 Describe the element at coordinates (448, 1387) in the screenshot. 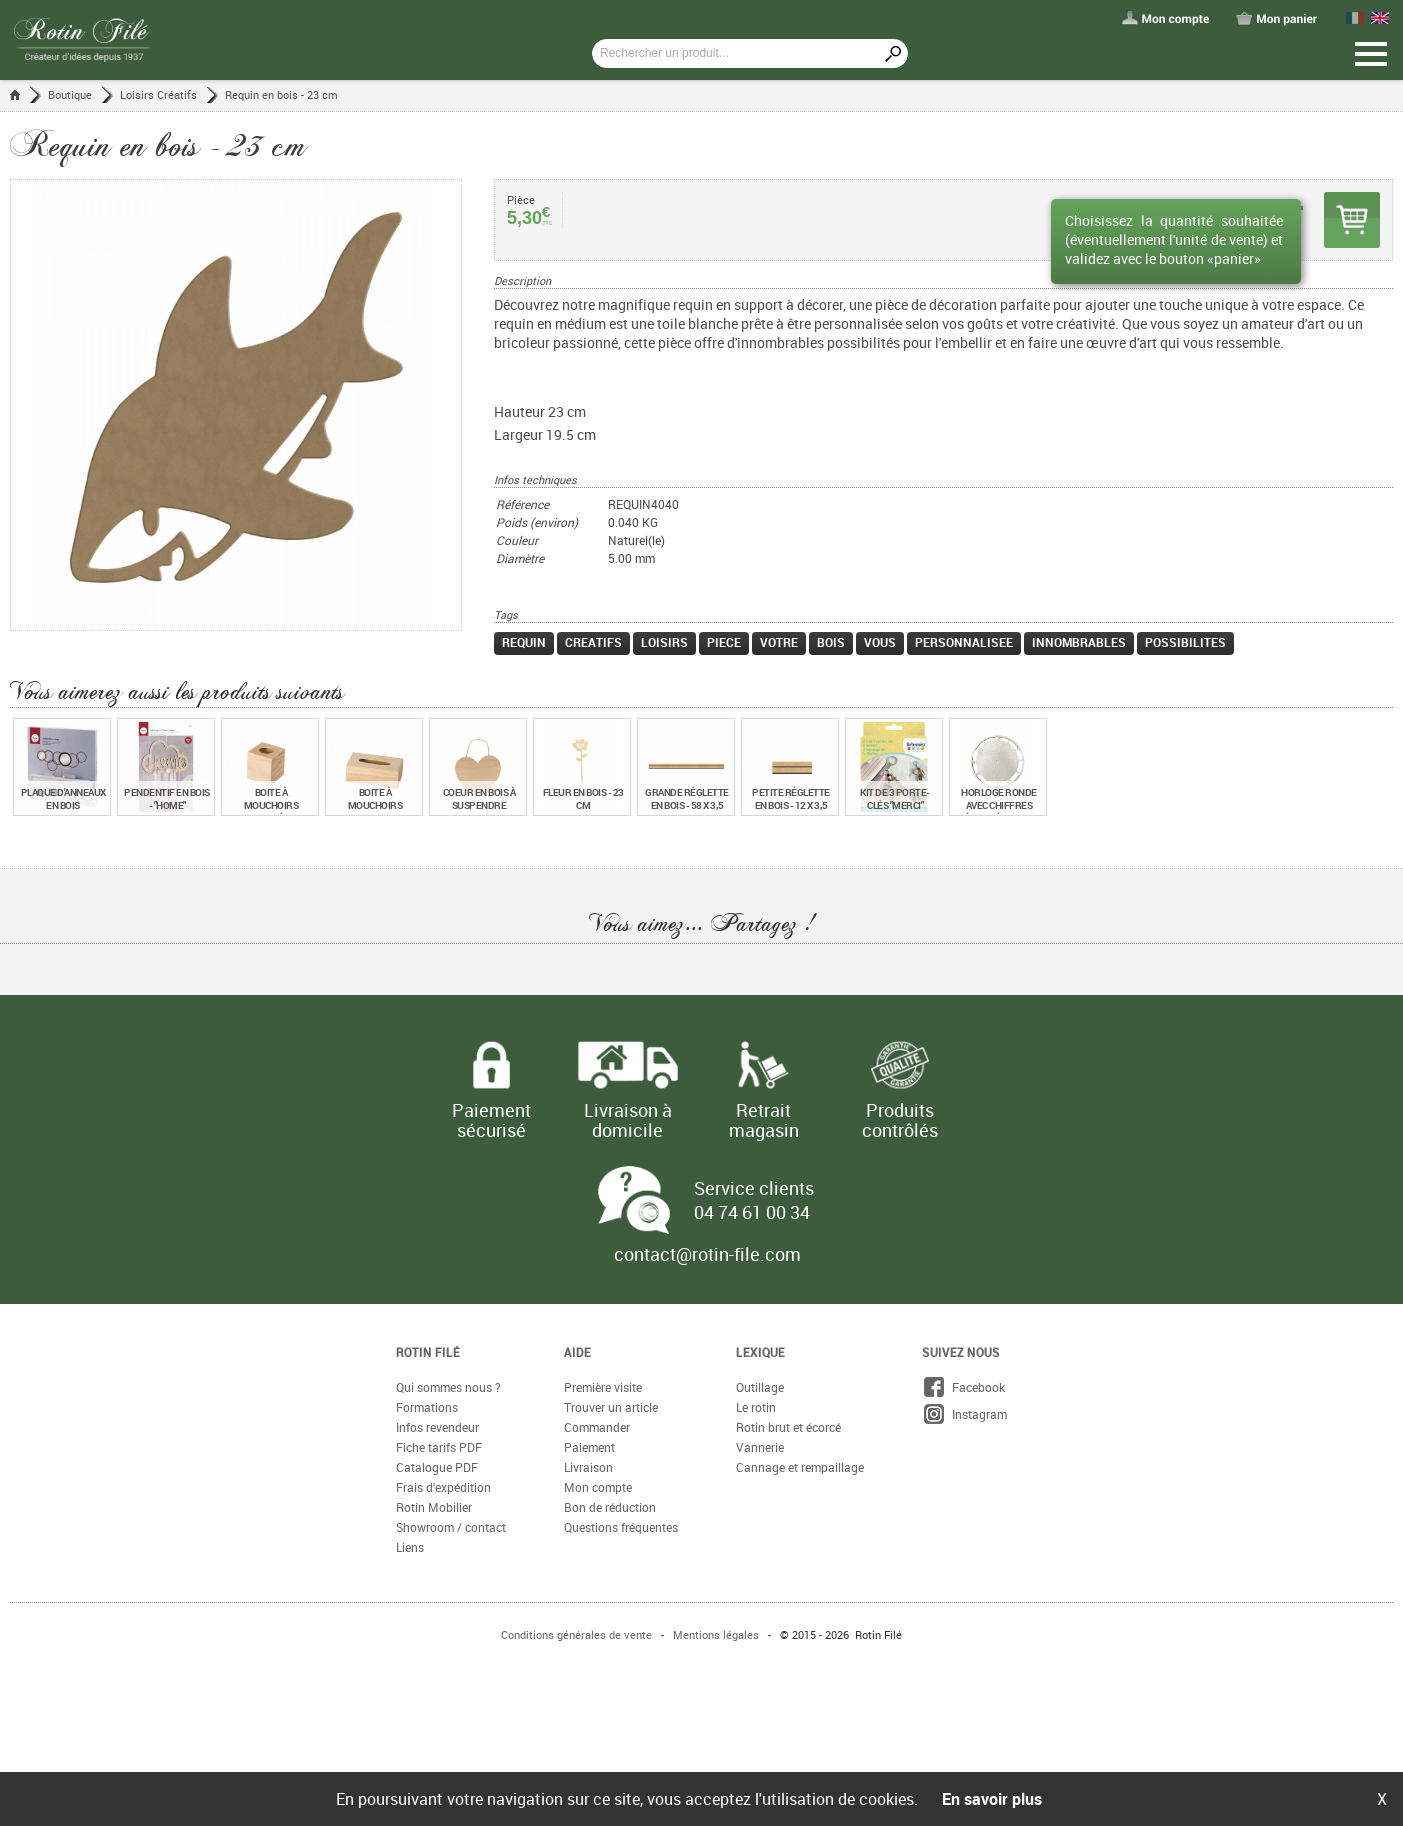

I see `Qui sommes nous ?` at that location.